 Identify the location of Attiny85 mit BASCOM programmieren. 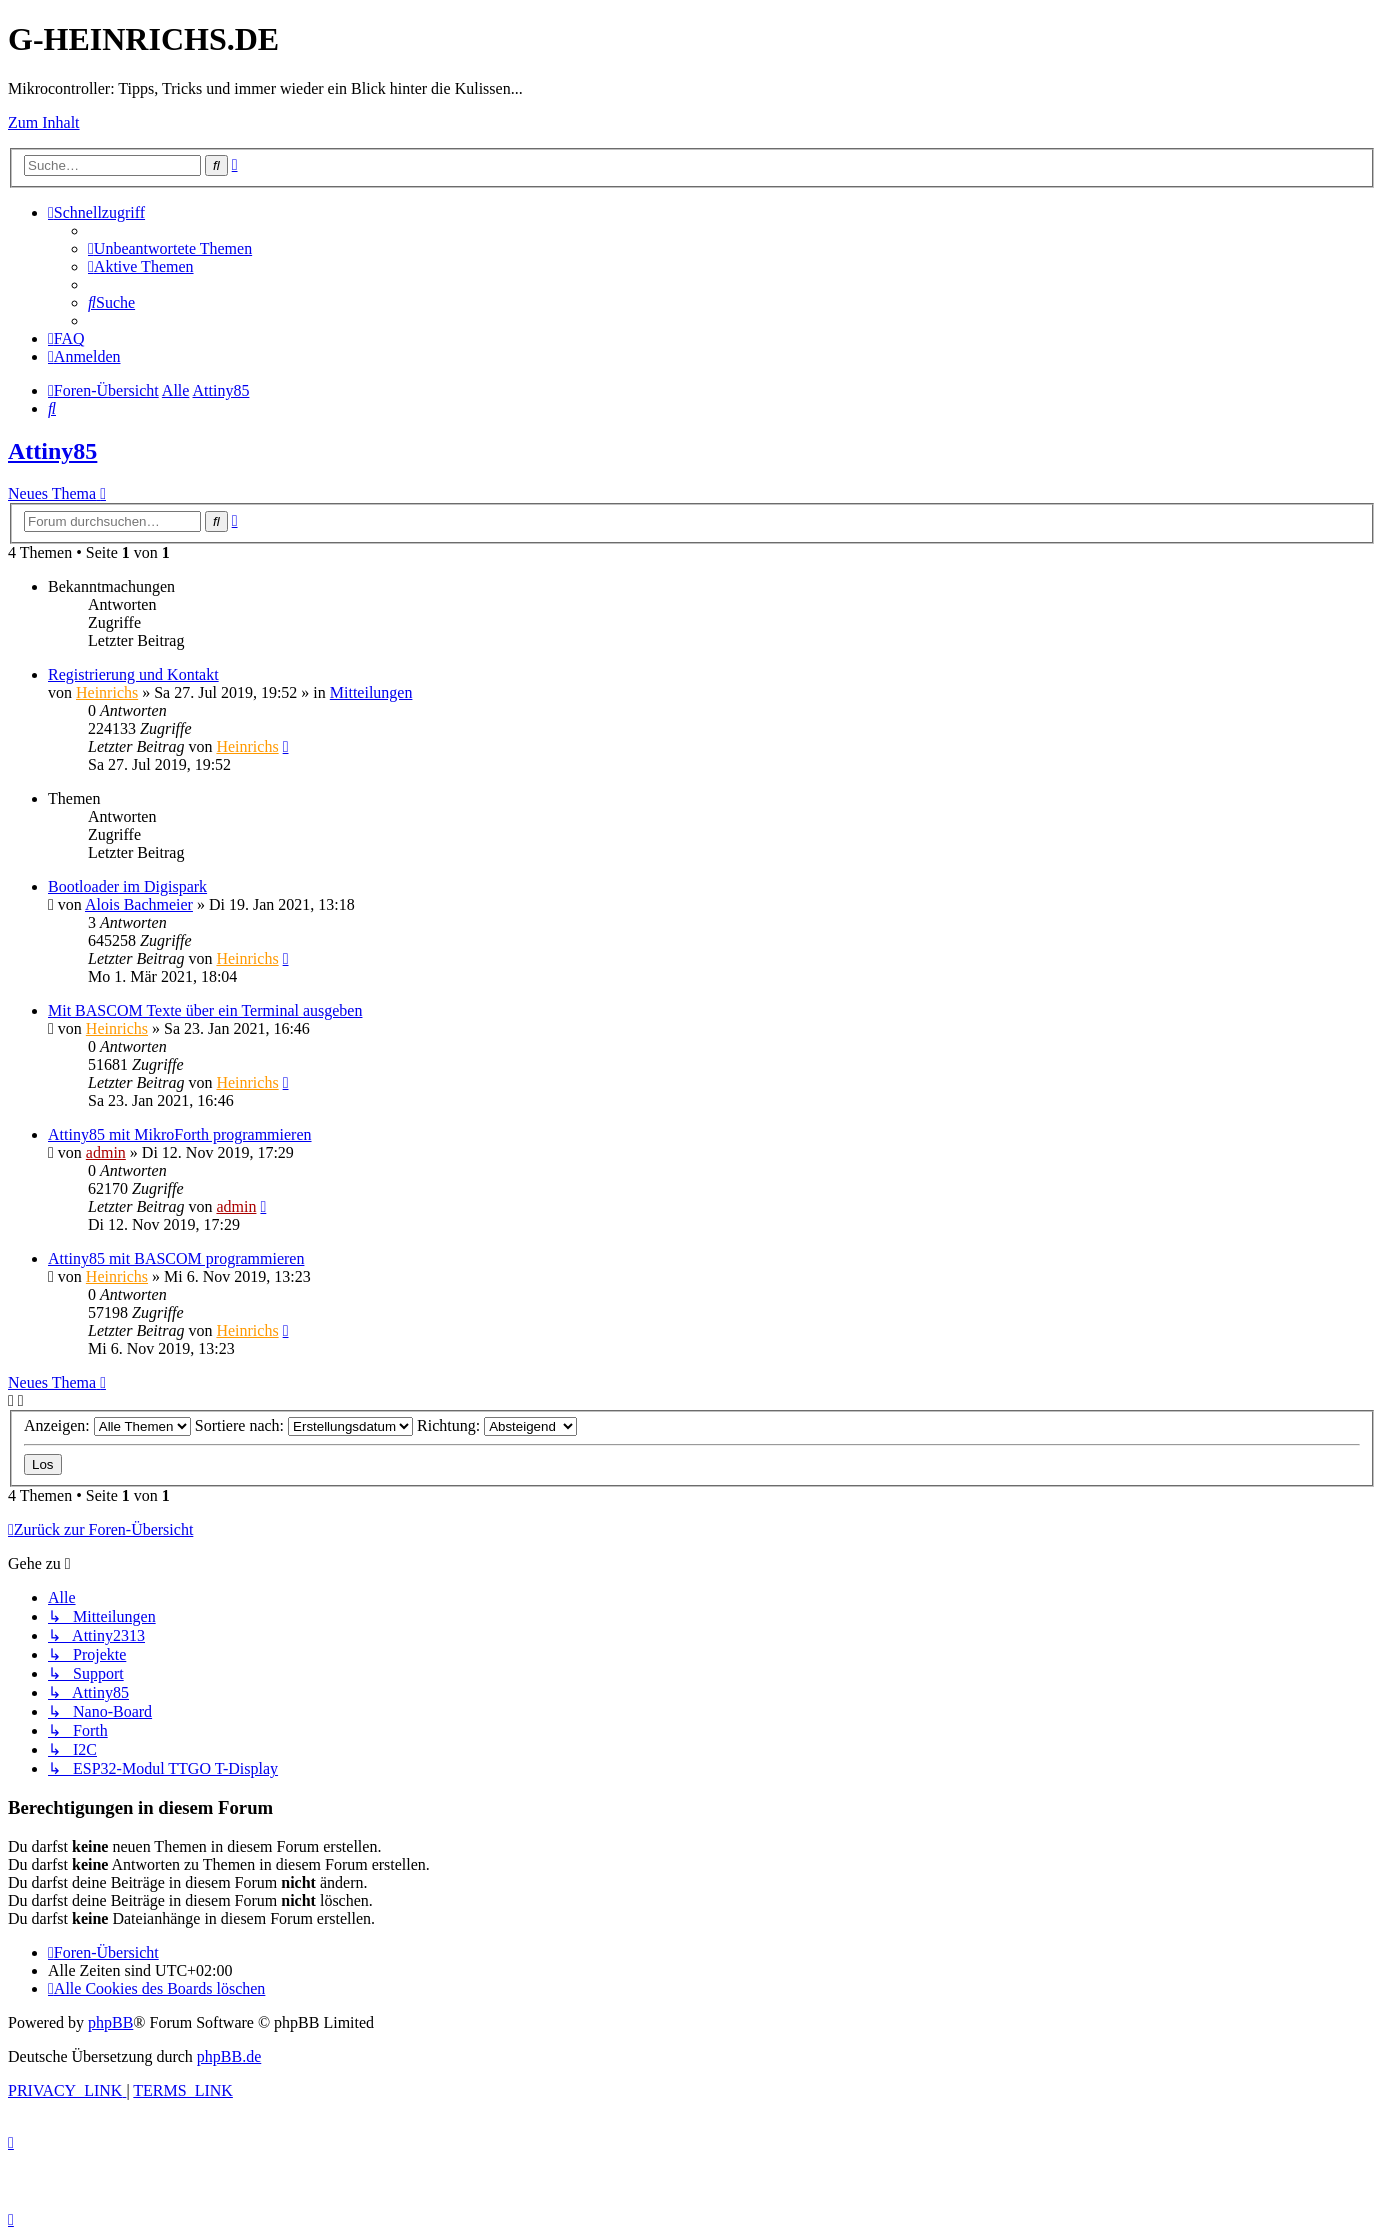
(176, 1258).